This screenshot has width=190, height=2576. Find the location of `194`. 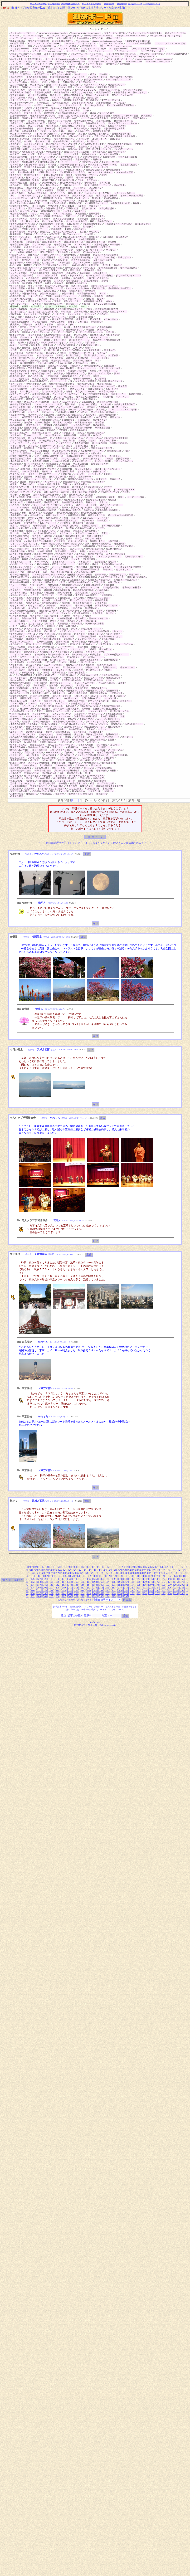

194 is located at coordinates (132, 1584).